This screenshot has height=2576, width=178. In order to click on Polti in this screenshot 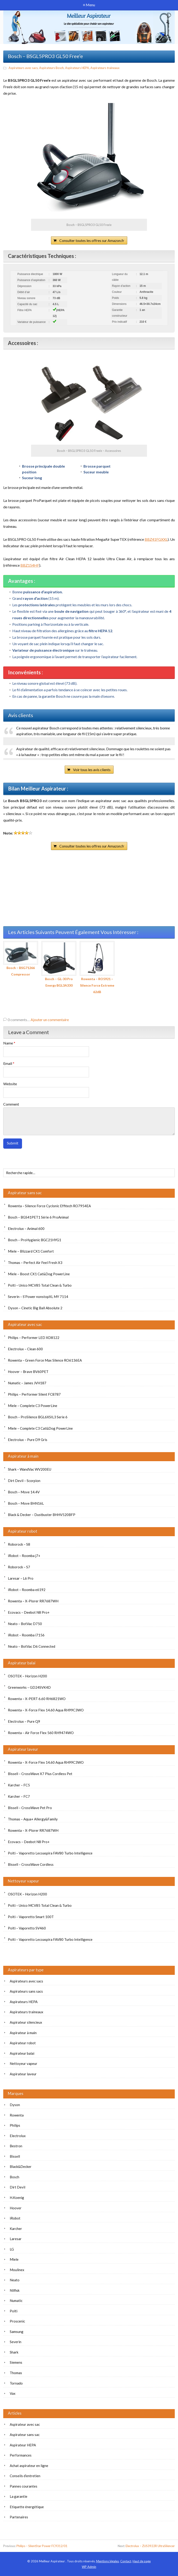, I will do `click(13, 2311)`.